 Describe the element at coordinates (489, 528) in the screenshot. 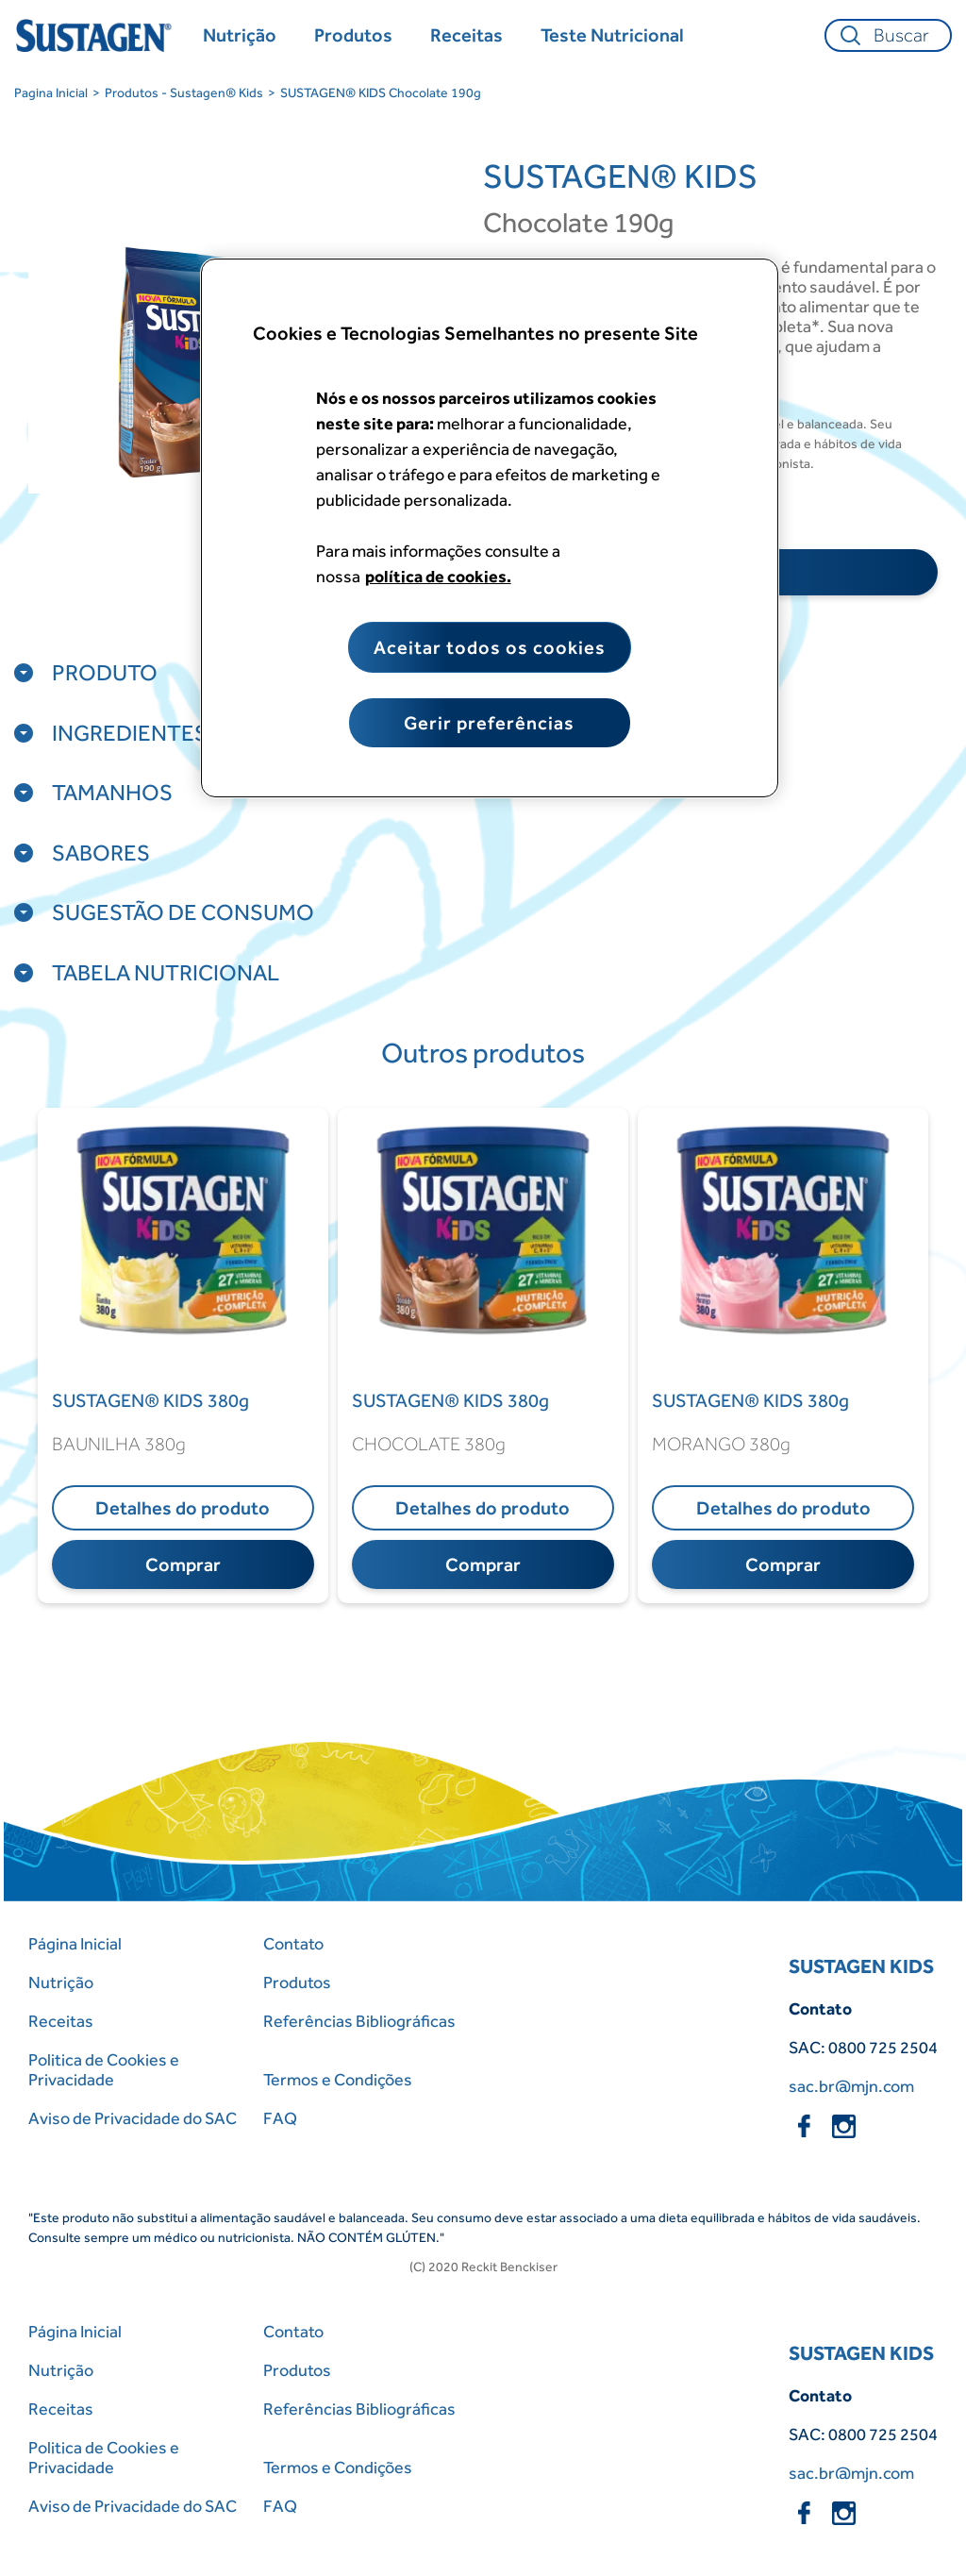

I see `[region]` at that location.